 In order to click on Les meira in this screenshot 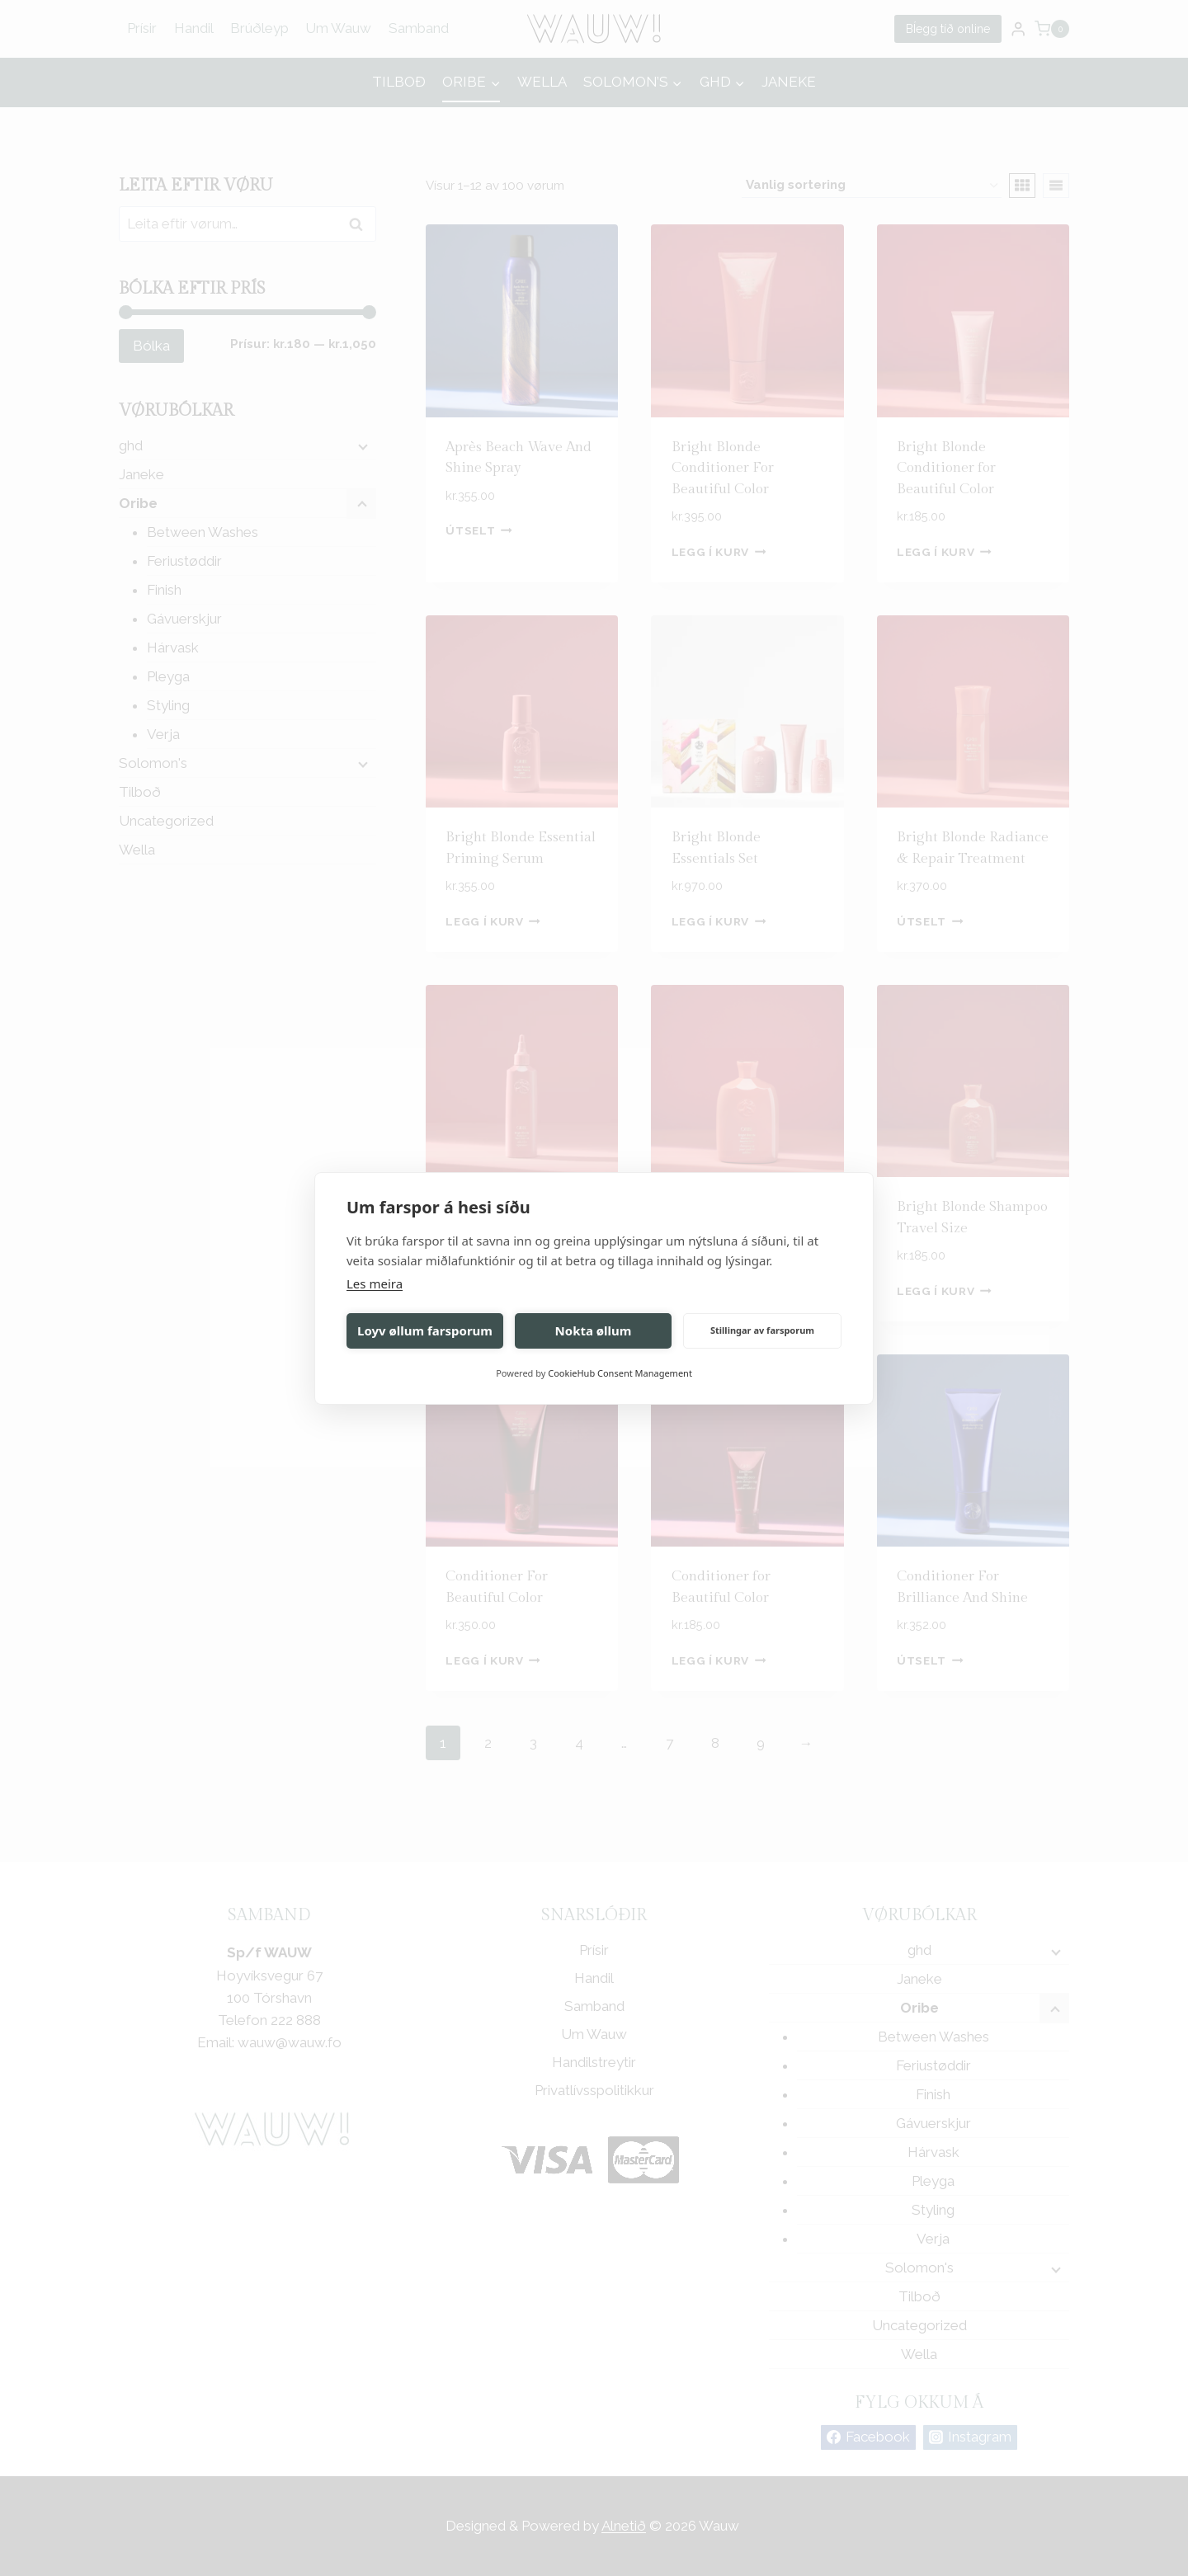, I will do `click(374, 1283)`.